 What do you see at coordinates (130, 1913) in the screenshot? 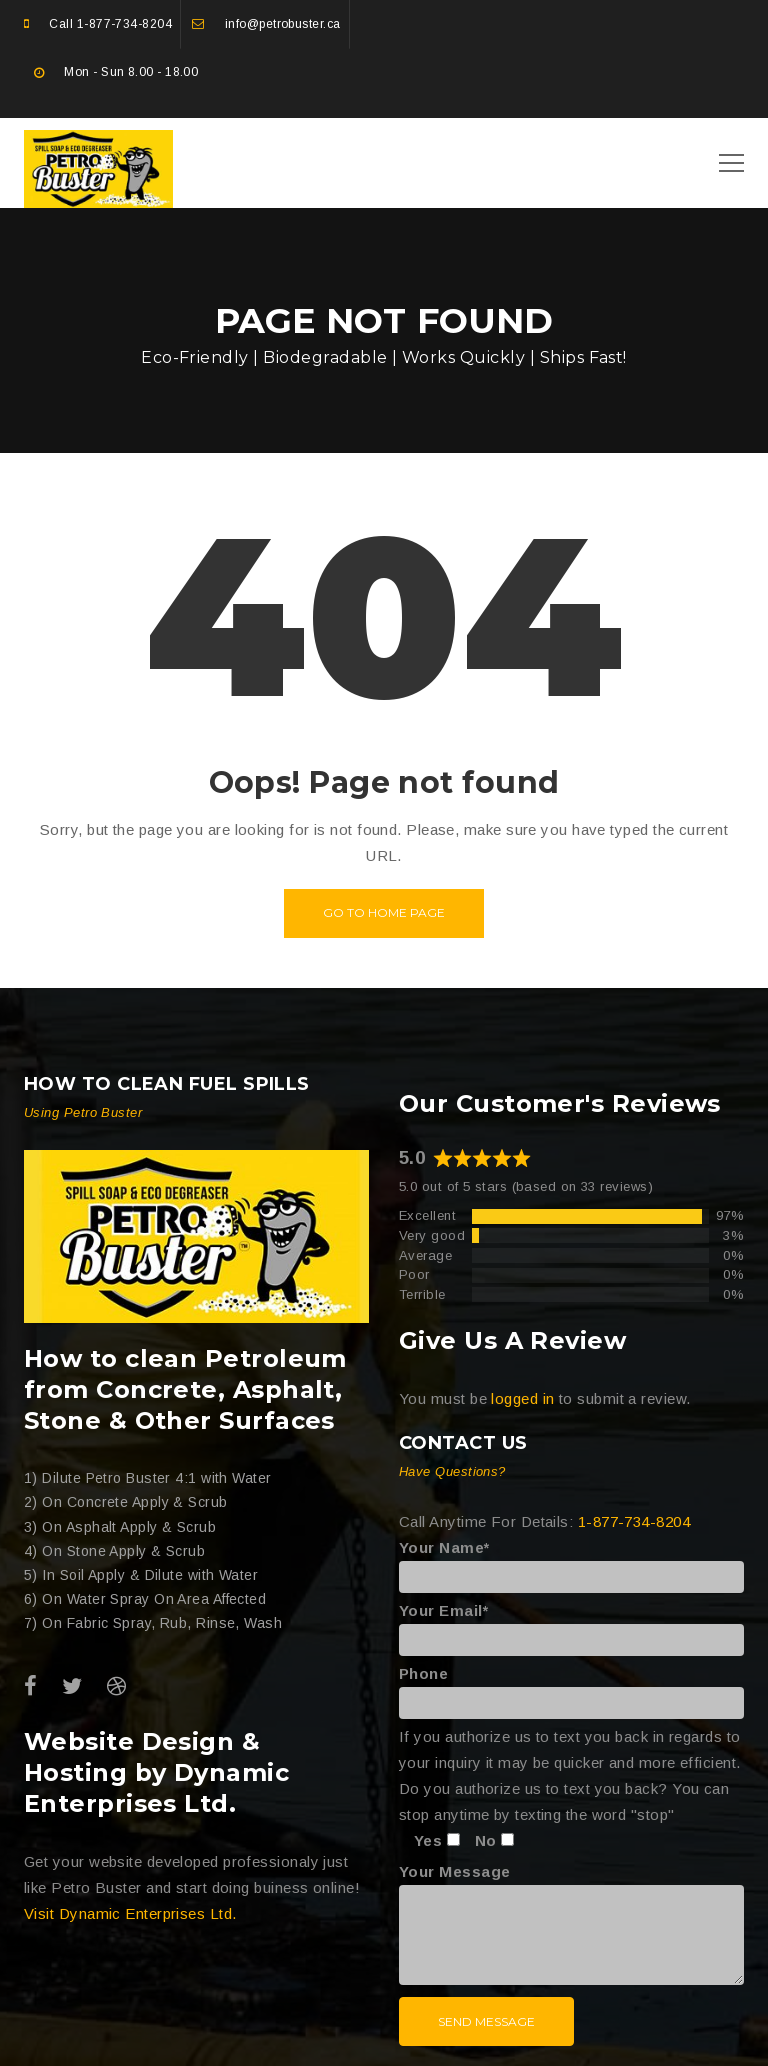
I see `Visit Dynamic Enterprises Ltd.` at bounding box center [130, 1913].